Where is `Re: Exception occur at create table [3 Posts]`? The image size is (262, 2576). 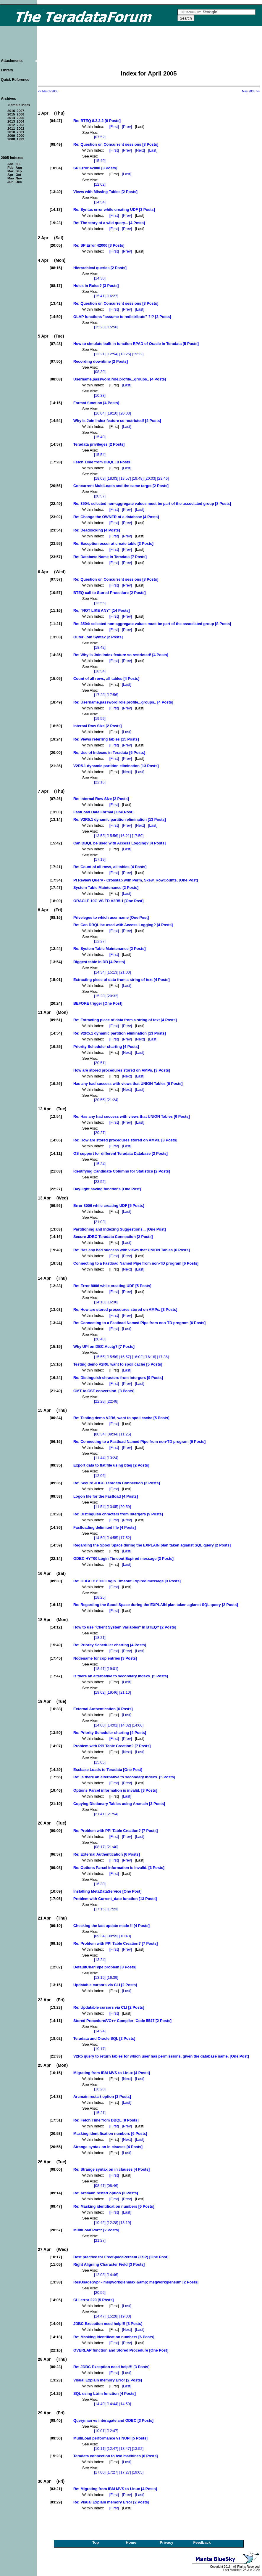 Re: Exception occur at create table [3 Posts] is located at coordinates (113, 543).